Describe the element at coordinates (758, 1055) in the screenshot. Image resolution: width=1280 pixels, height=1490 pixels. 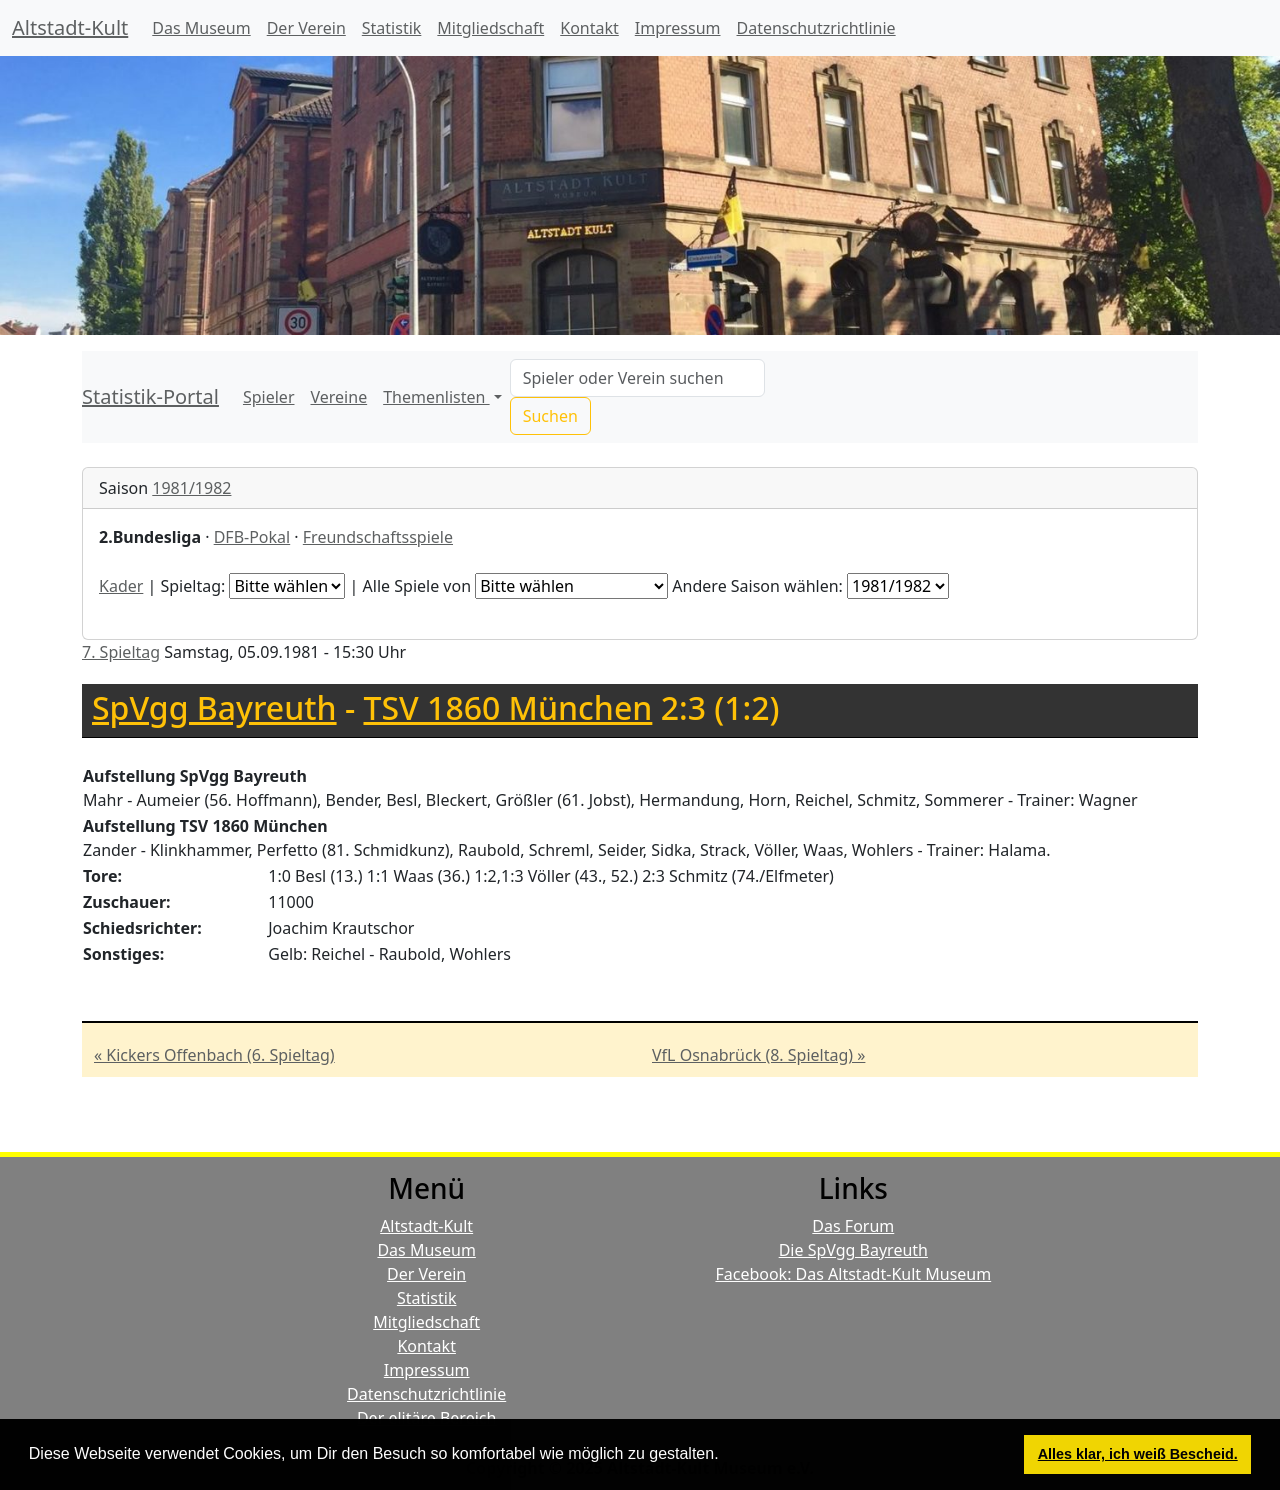
I see `VfL Osnabrück (8. Spieltag) »` at that location.